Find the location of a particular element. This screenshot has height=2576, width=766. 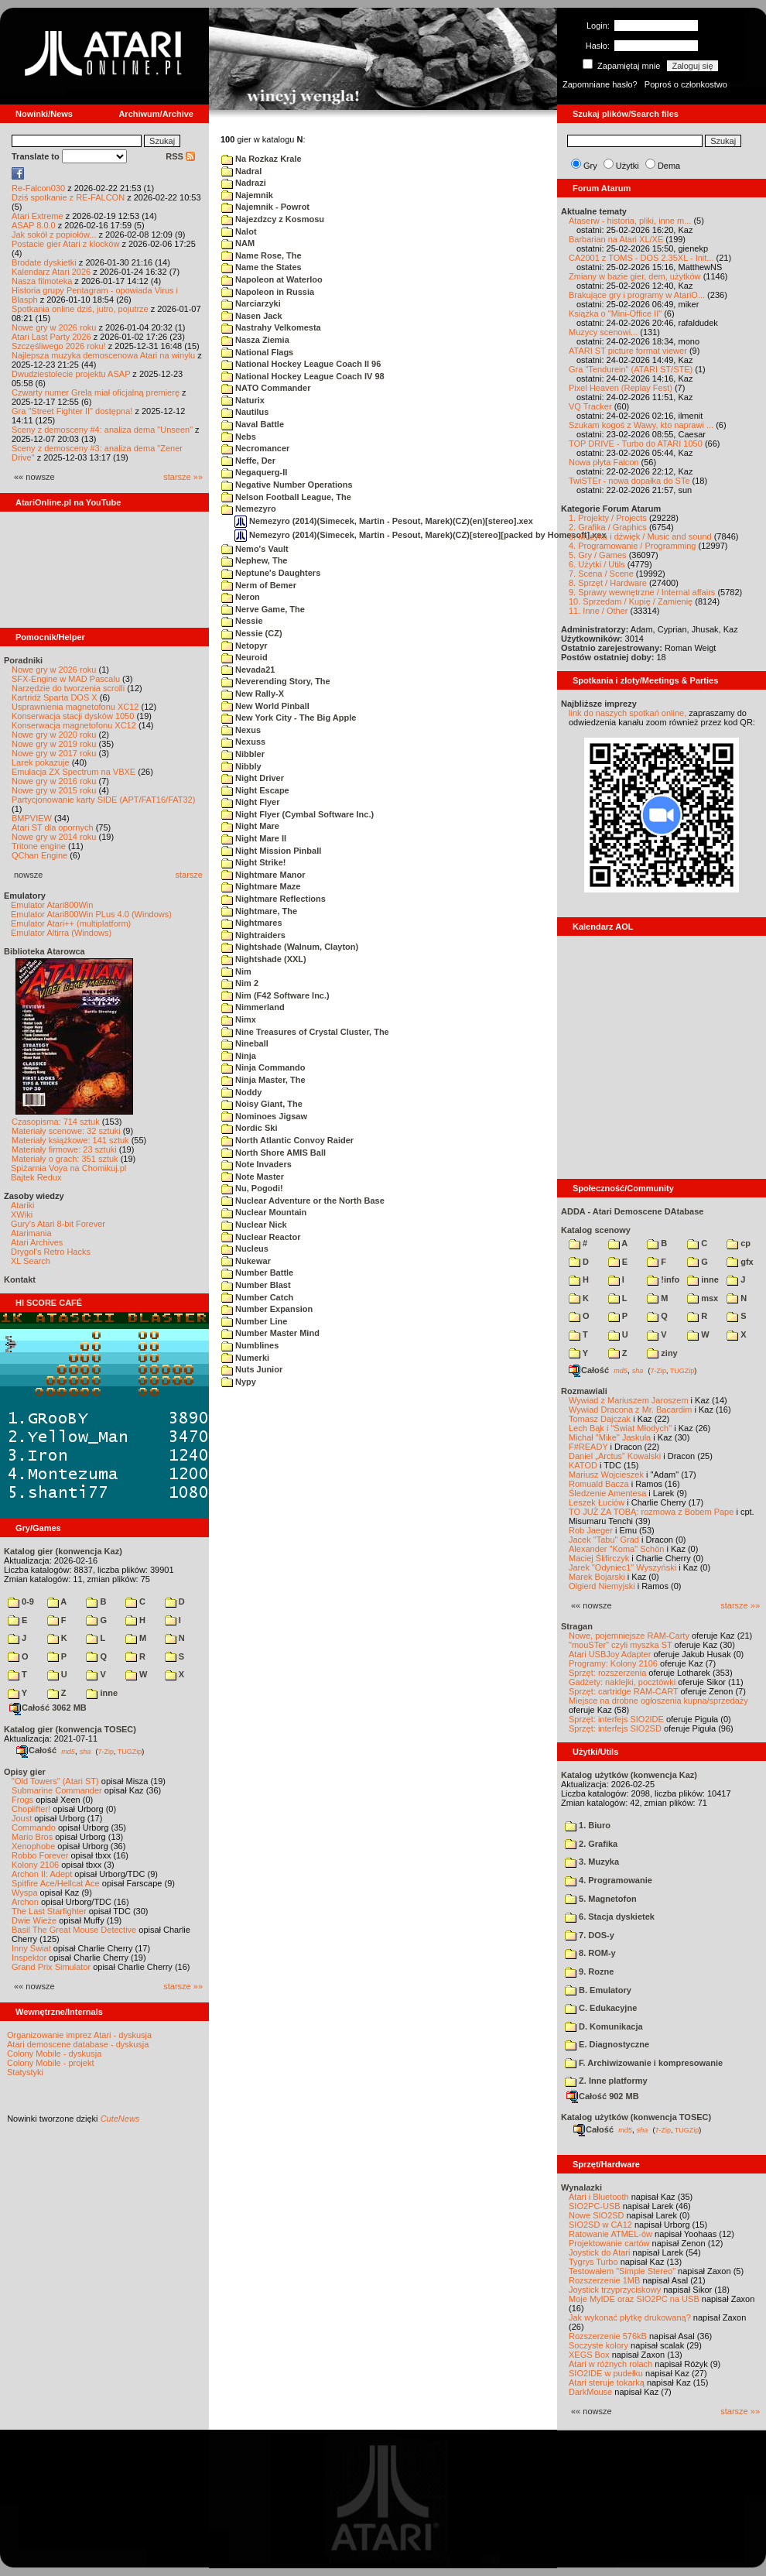

Nuclear Adventure or the North Base is located at coordinates (303, 1200).